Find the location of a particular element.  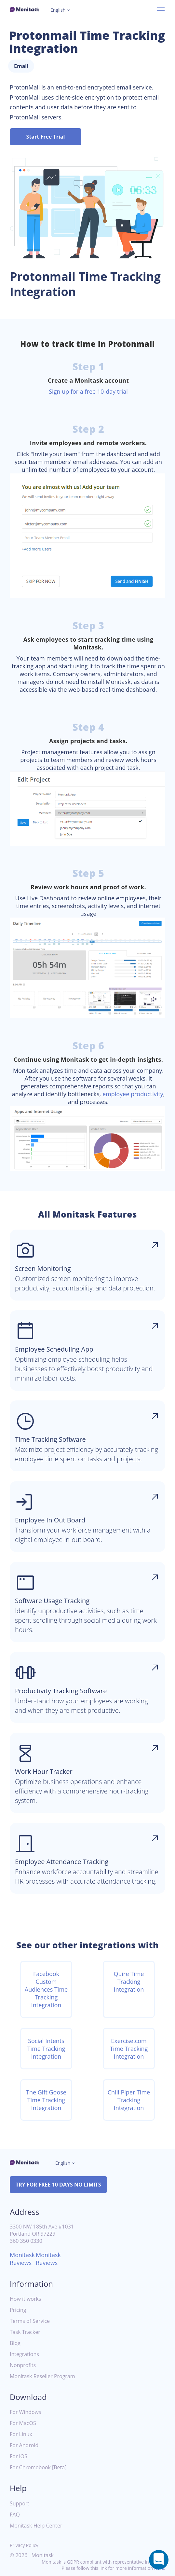

Terms of Service is located at coordinates (30, 2321).